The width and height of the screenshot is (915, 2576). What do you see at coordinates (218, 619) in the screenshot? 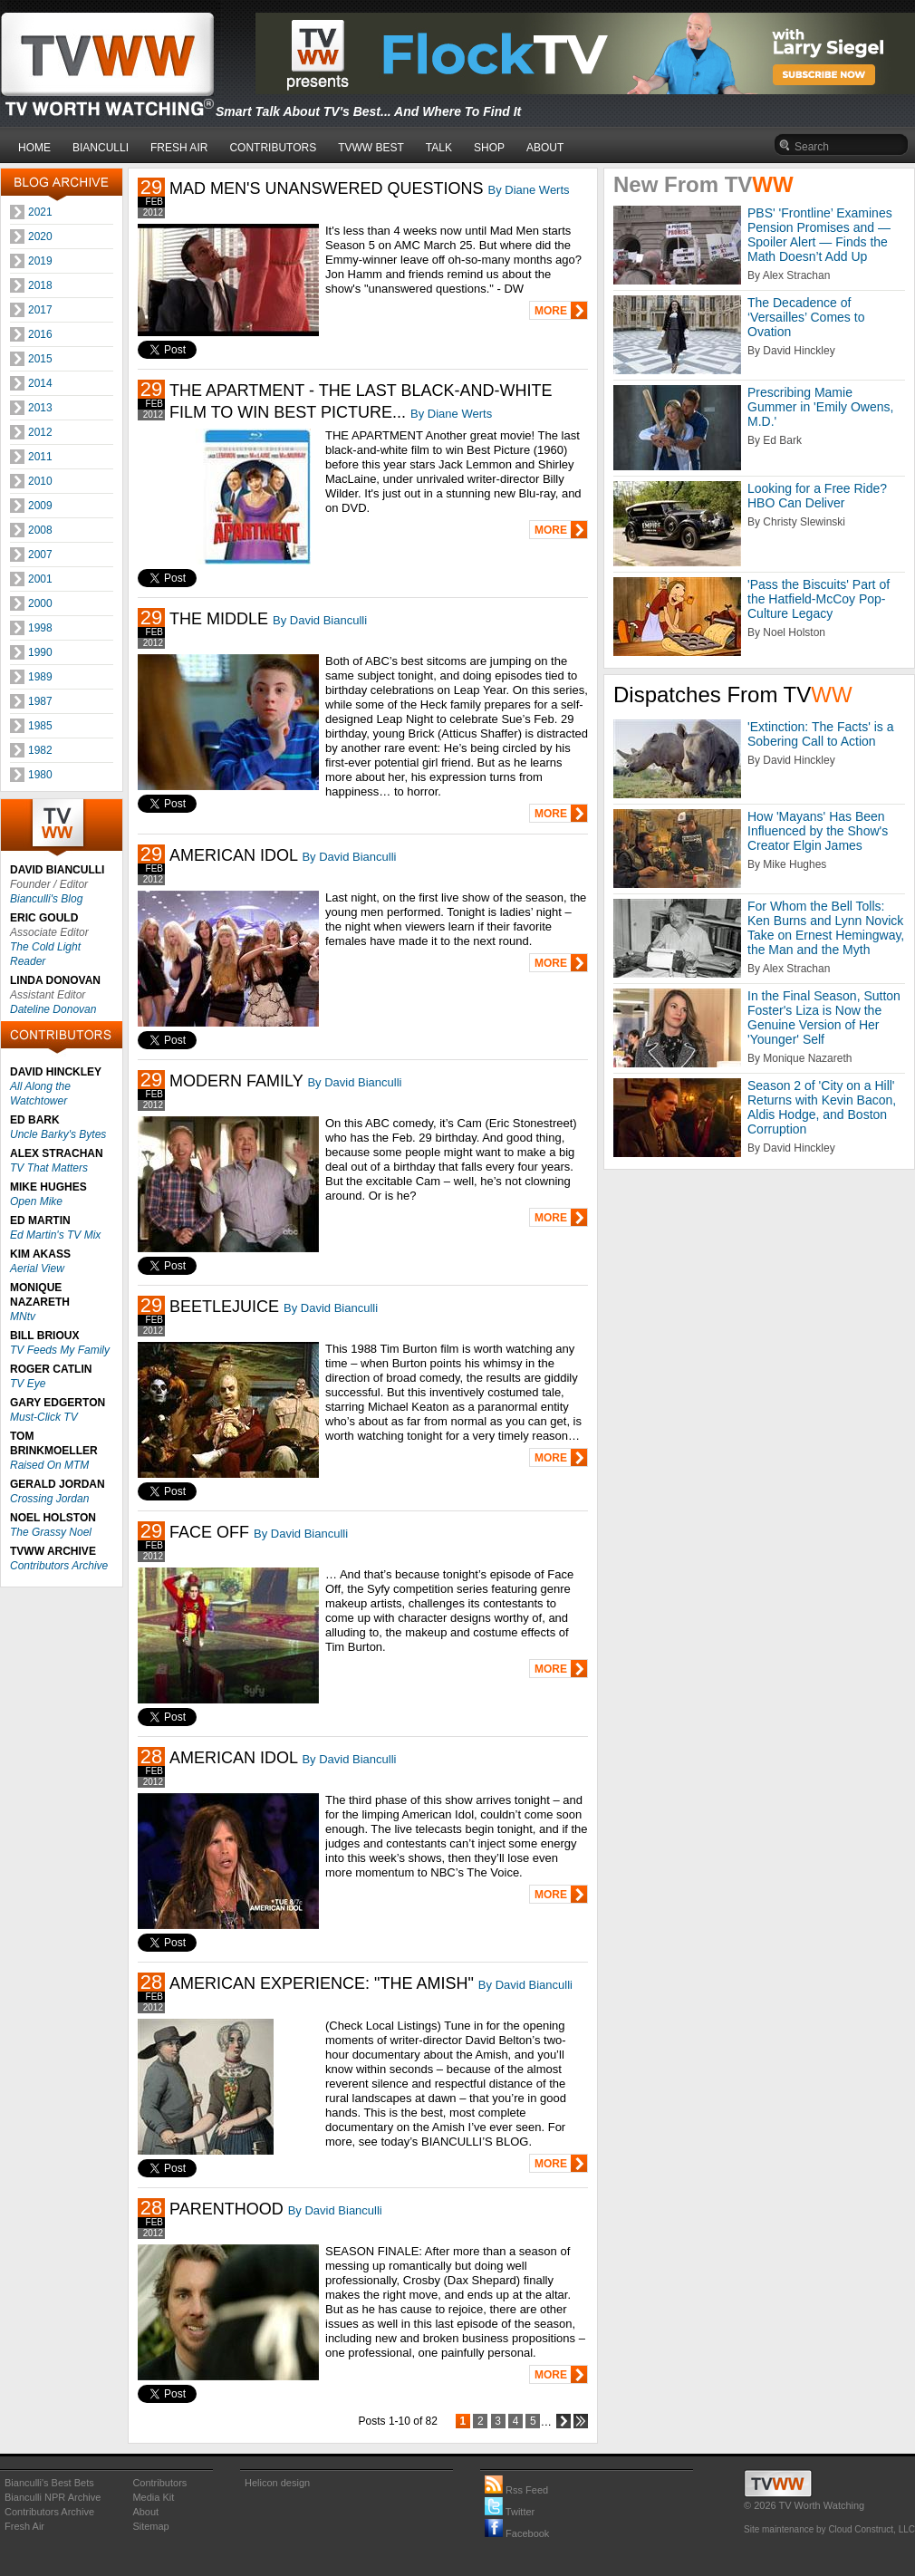
I see `THE MIDDLE` at bounding box center [218, 619].